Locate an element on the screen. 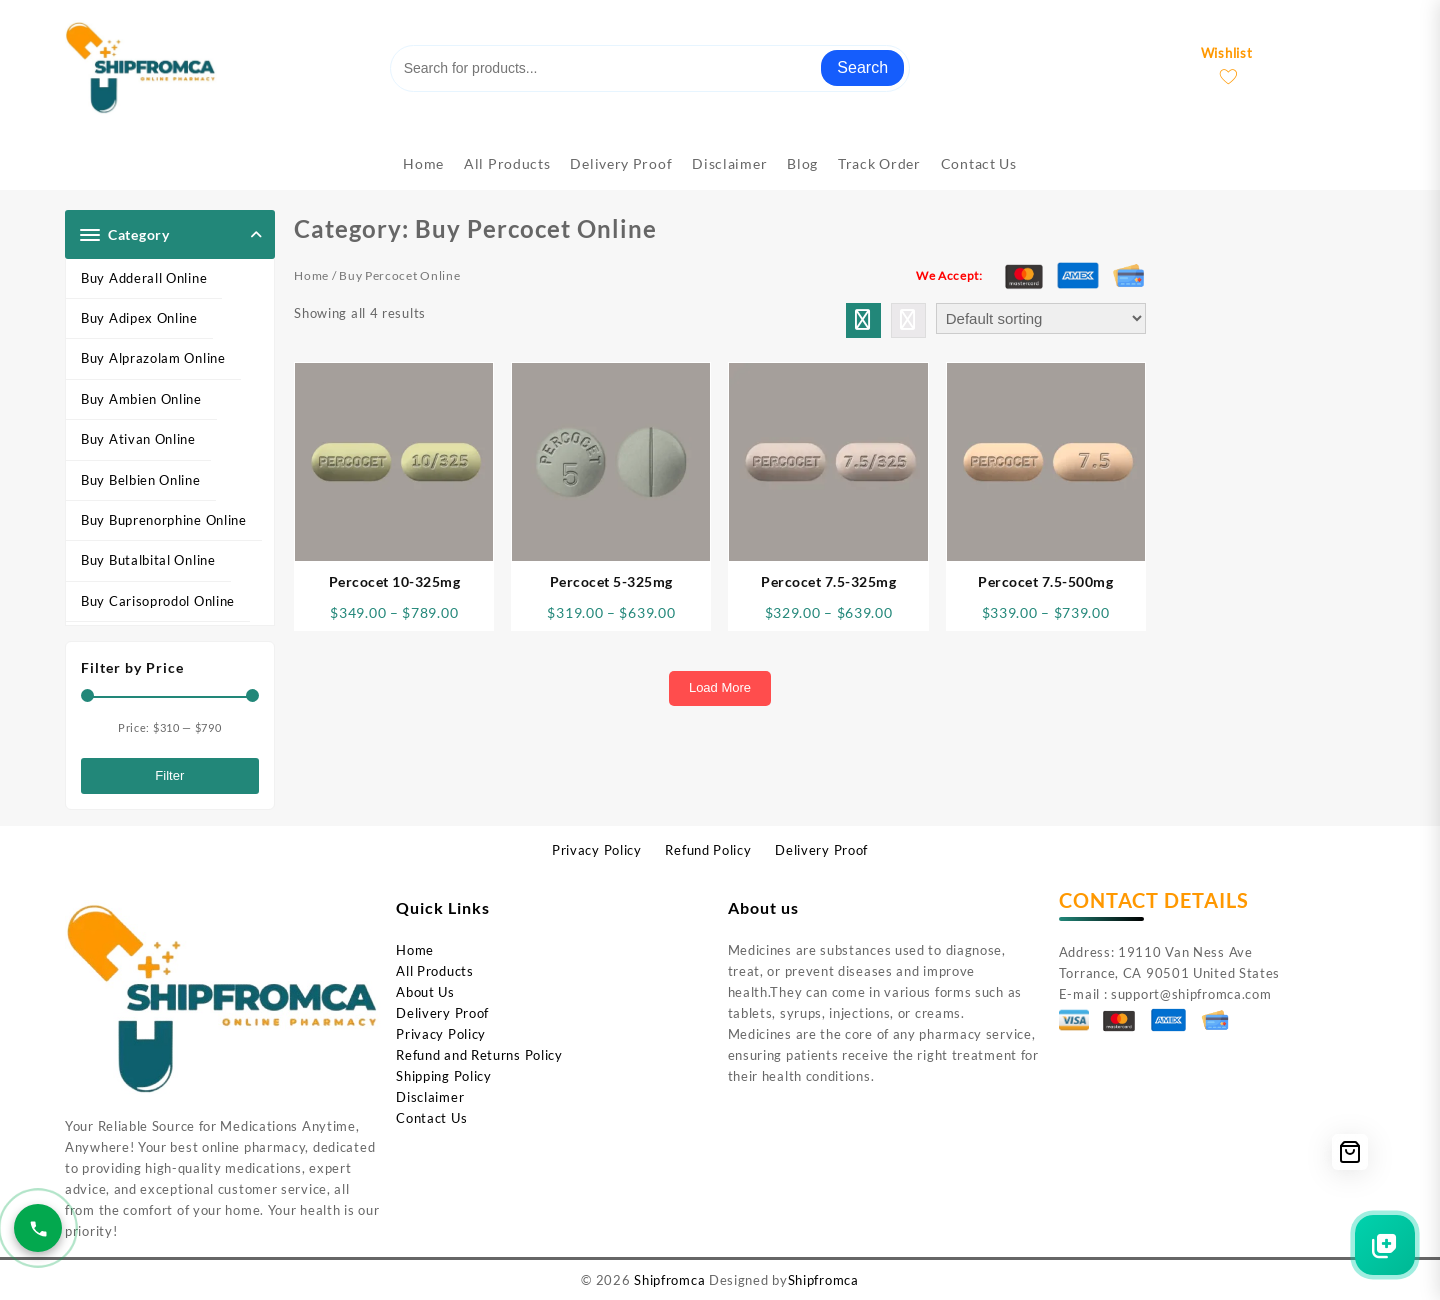 The width and height of the screenshot is (1440, 1300). Buy Butalbital Online is located at coordinates (148, 560).